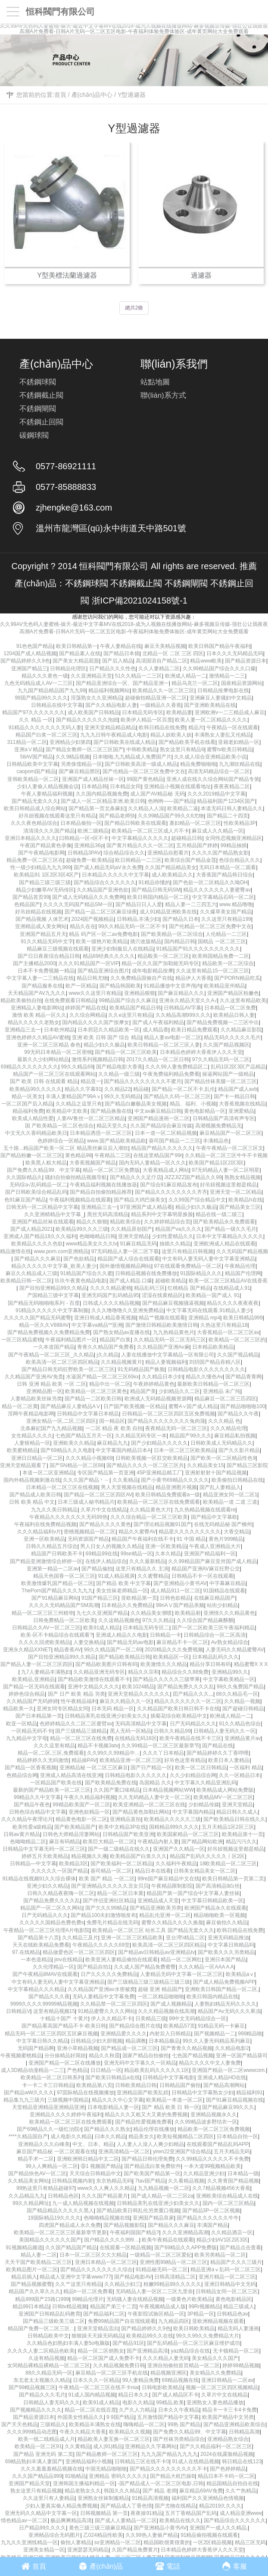  What do you see at coordinates (49, 1045) in the screenshot?
I see `亚洲一区二区三区精品 春色` at bounding box center [49, 1045].